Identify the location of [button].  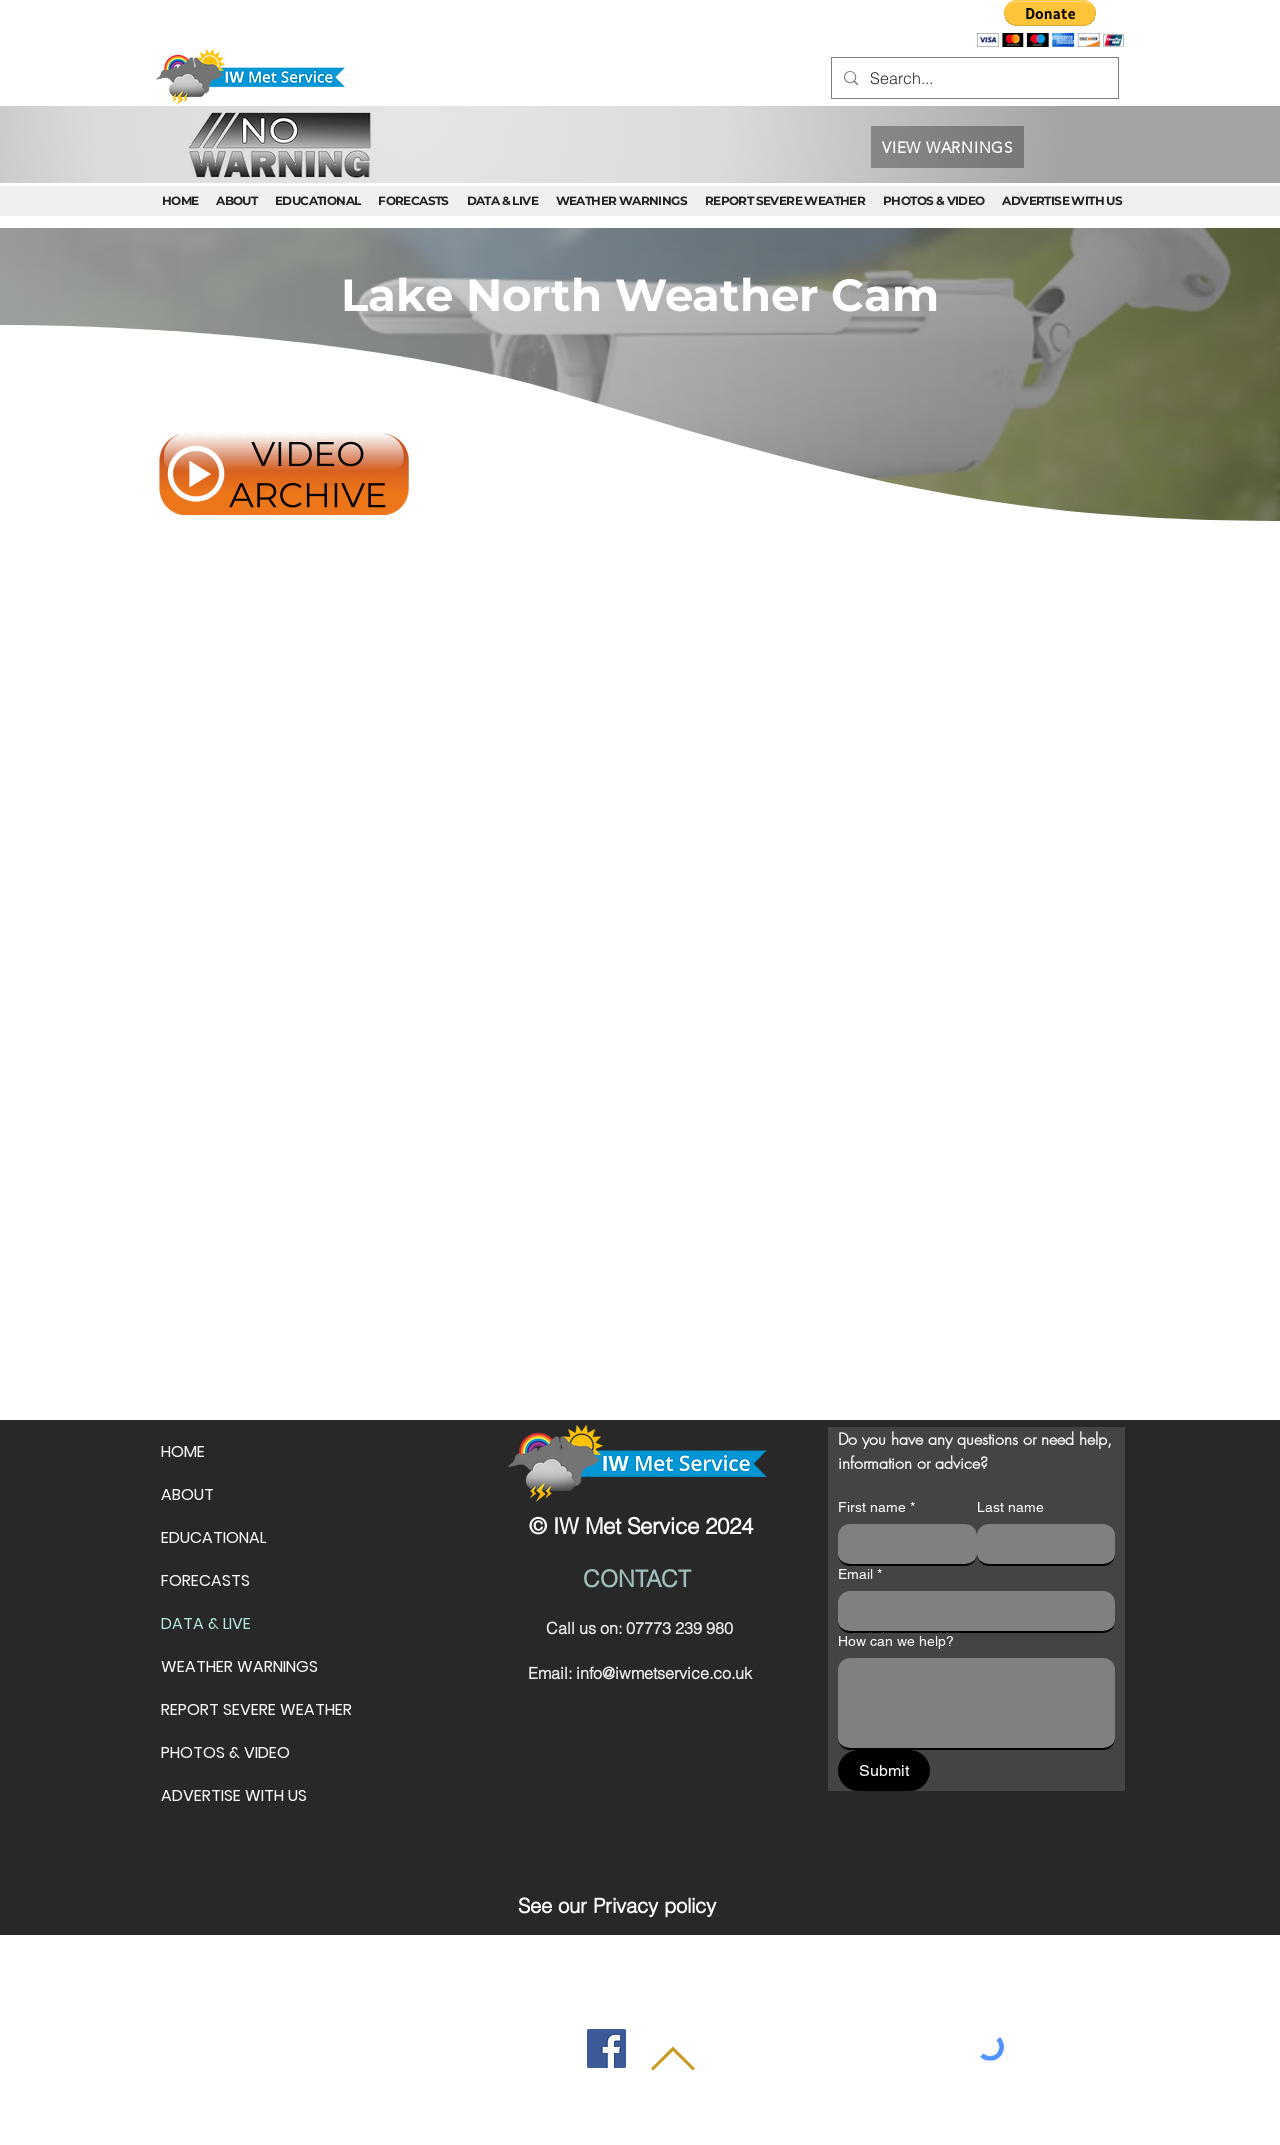
(1050, 23).